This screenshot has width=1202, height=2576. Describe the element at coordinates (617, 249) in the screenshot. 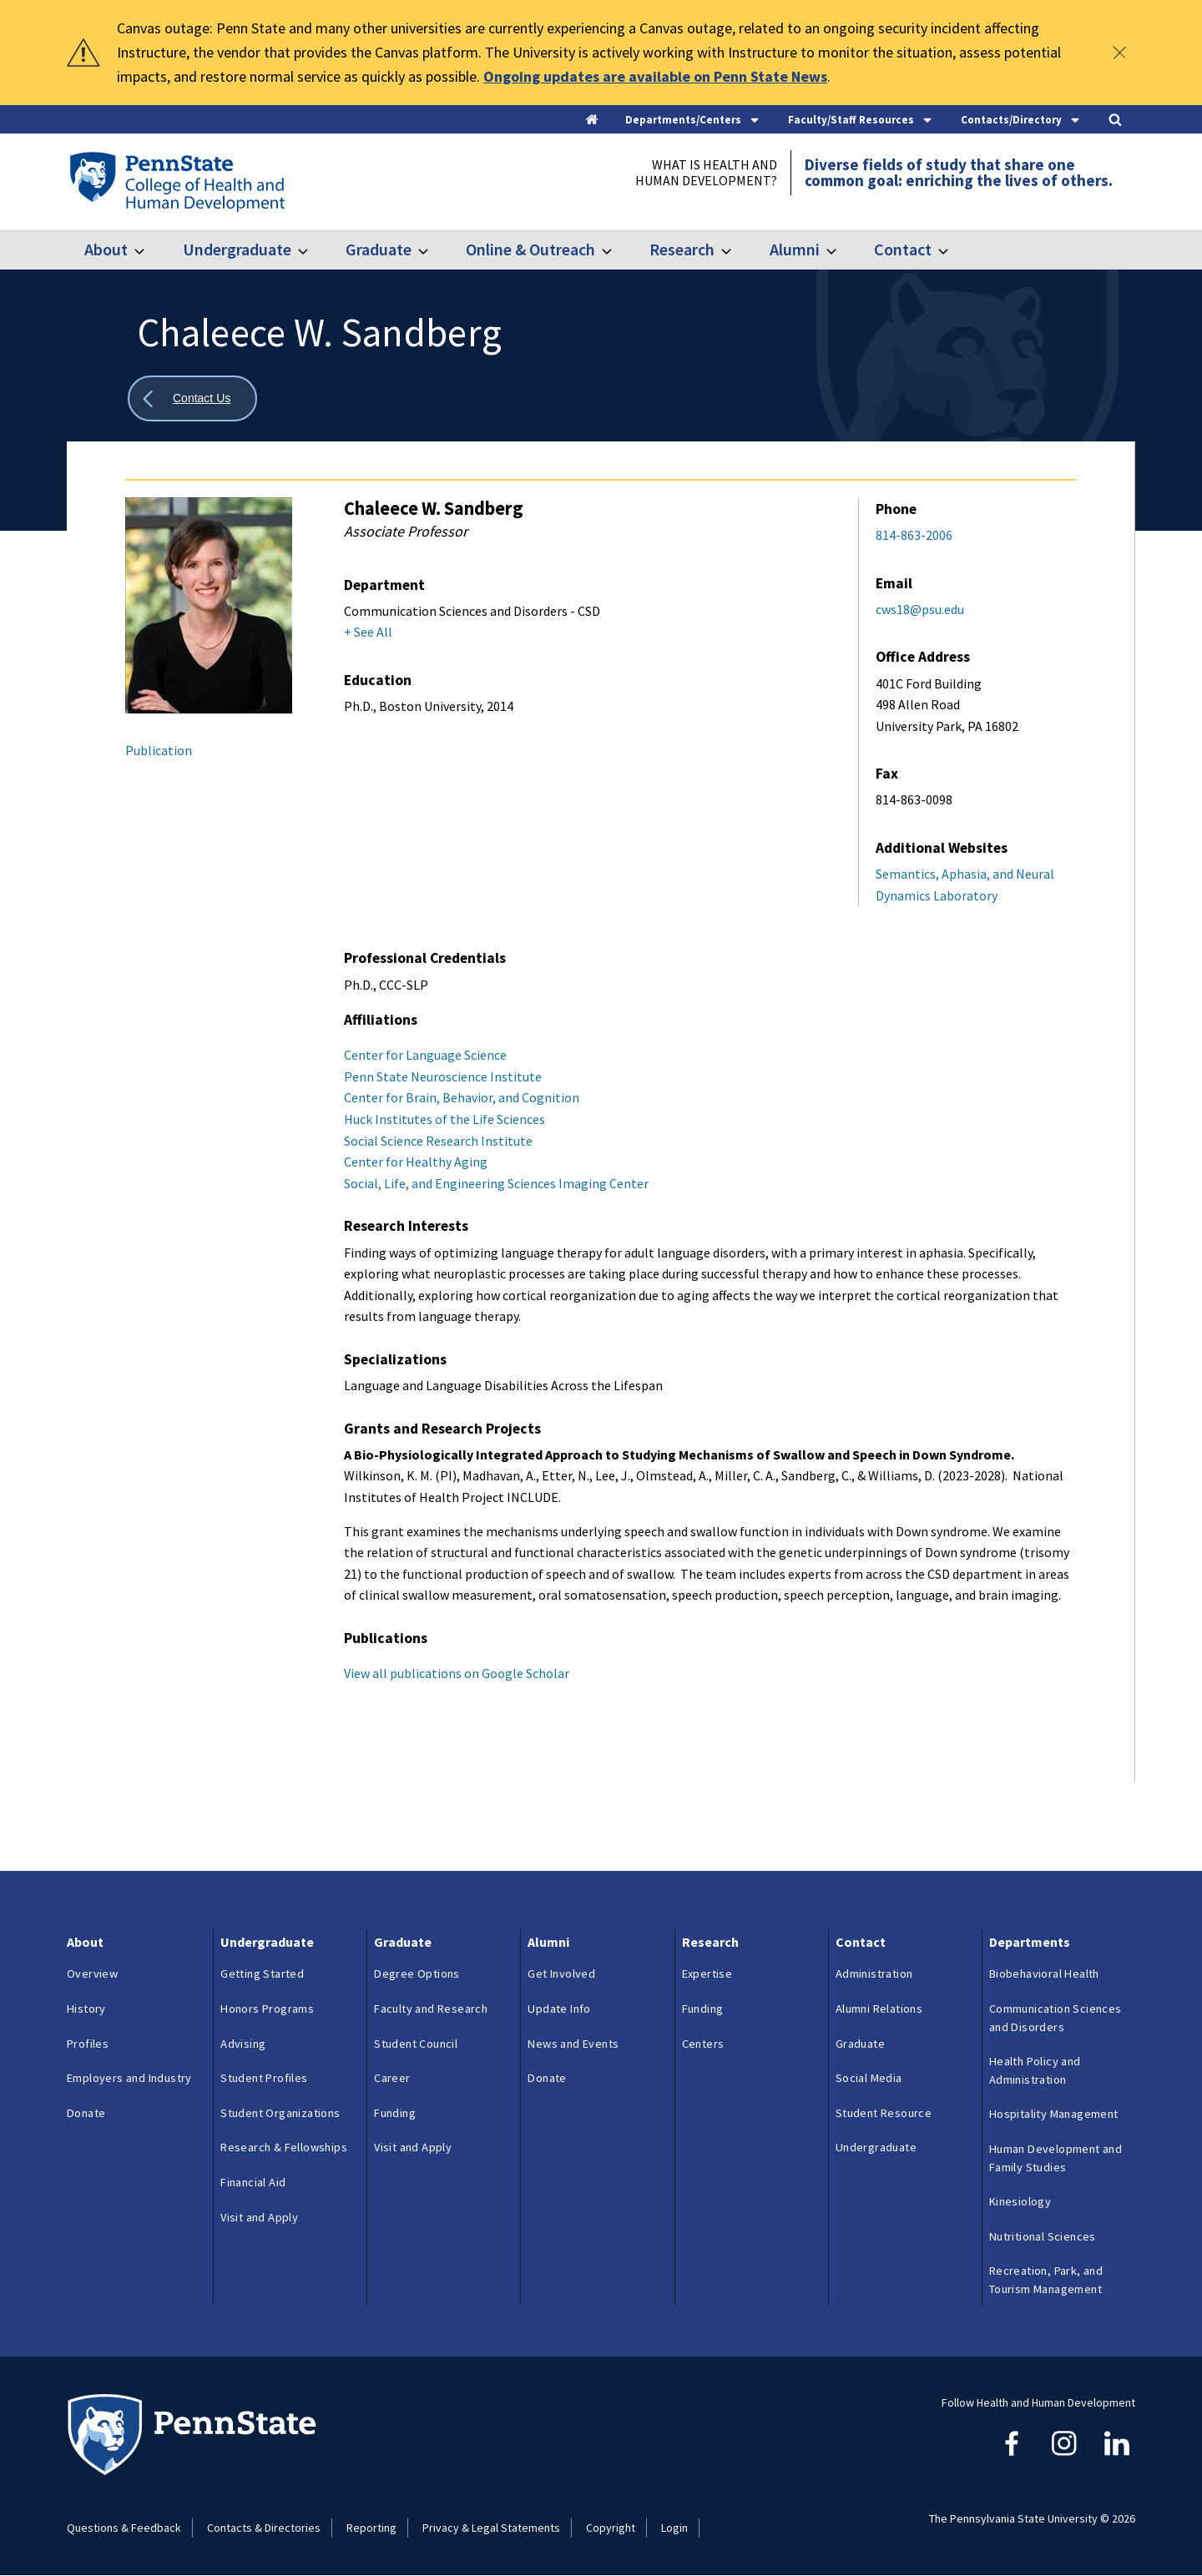

I see `[Toggle submenu for Online & Outreach]` at that location.